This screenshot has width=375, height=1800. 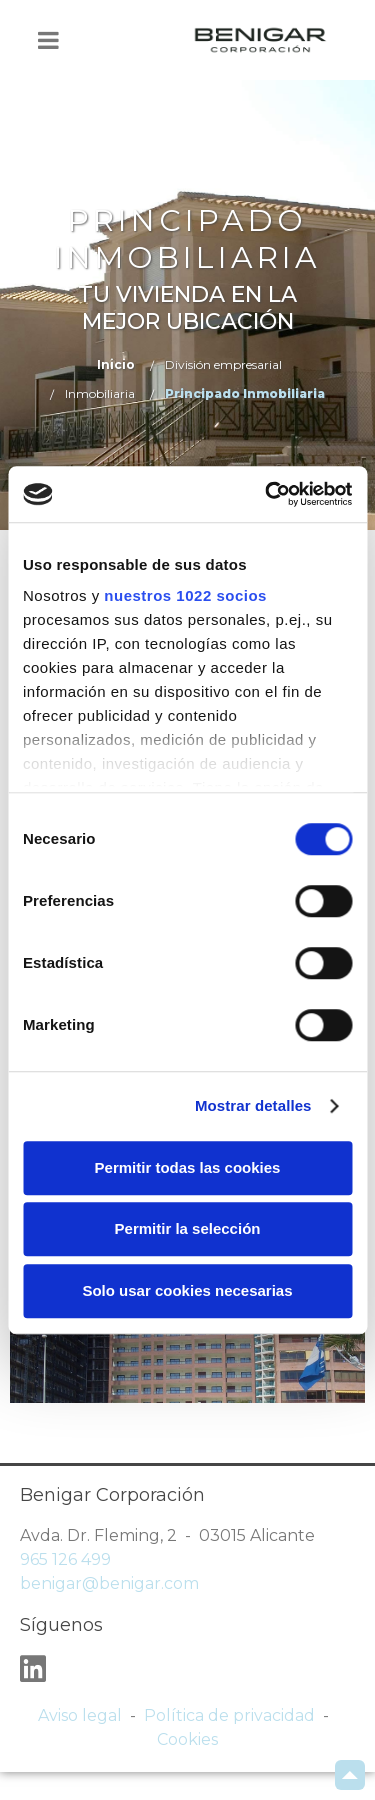 What do you see at coordinates (116, 364) in the screenshot?
I see `Inicio` at bounding box center [116, 364].